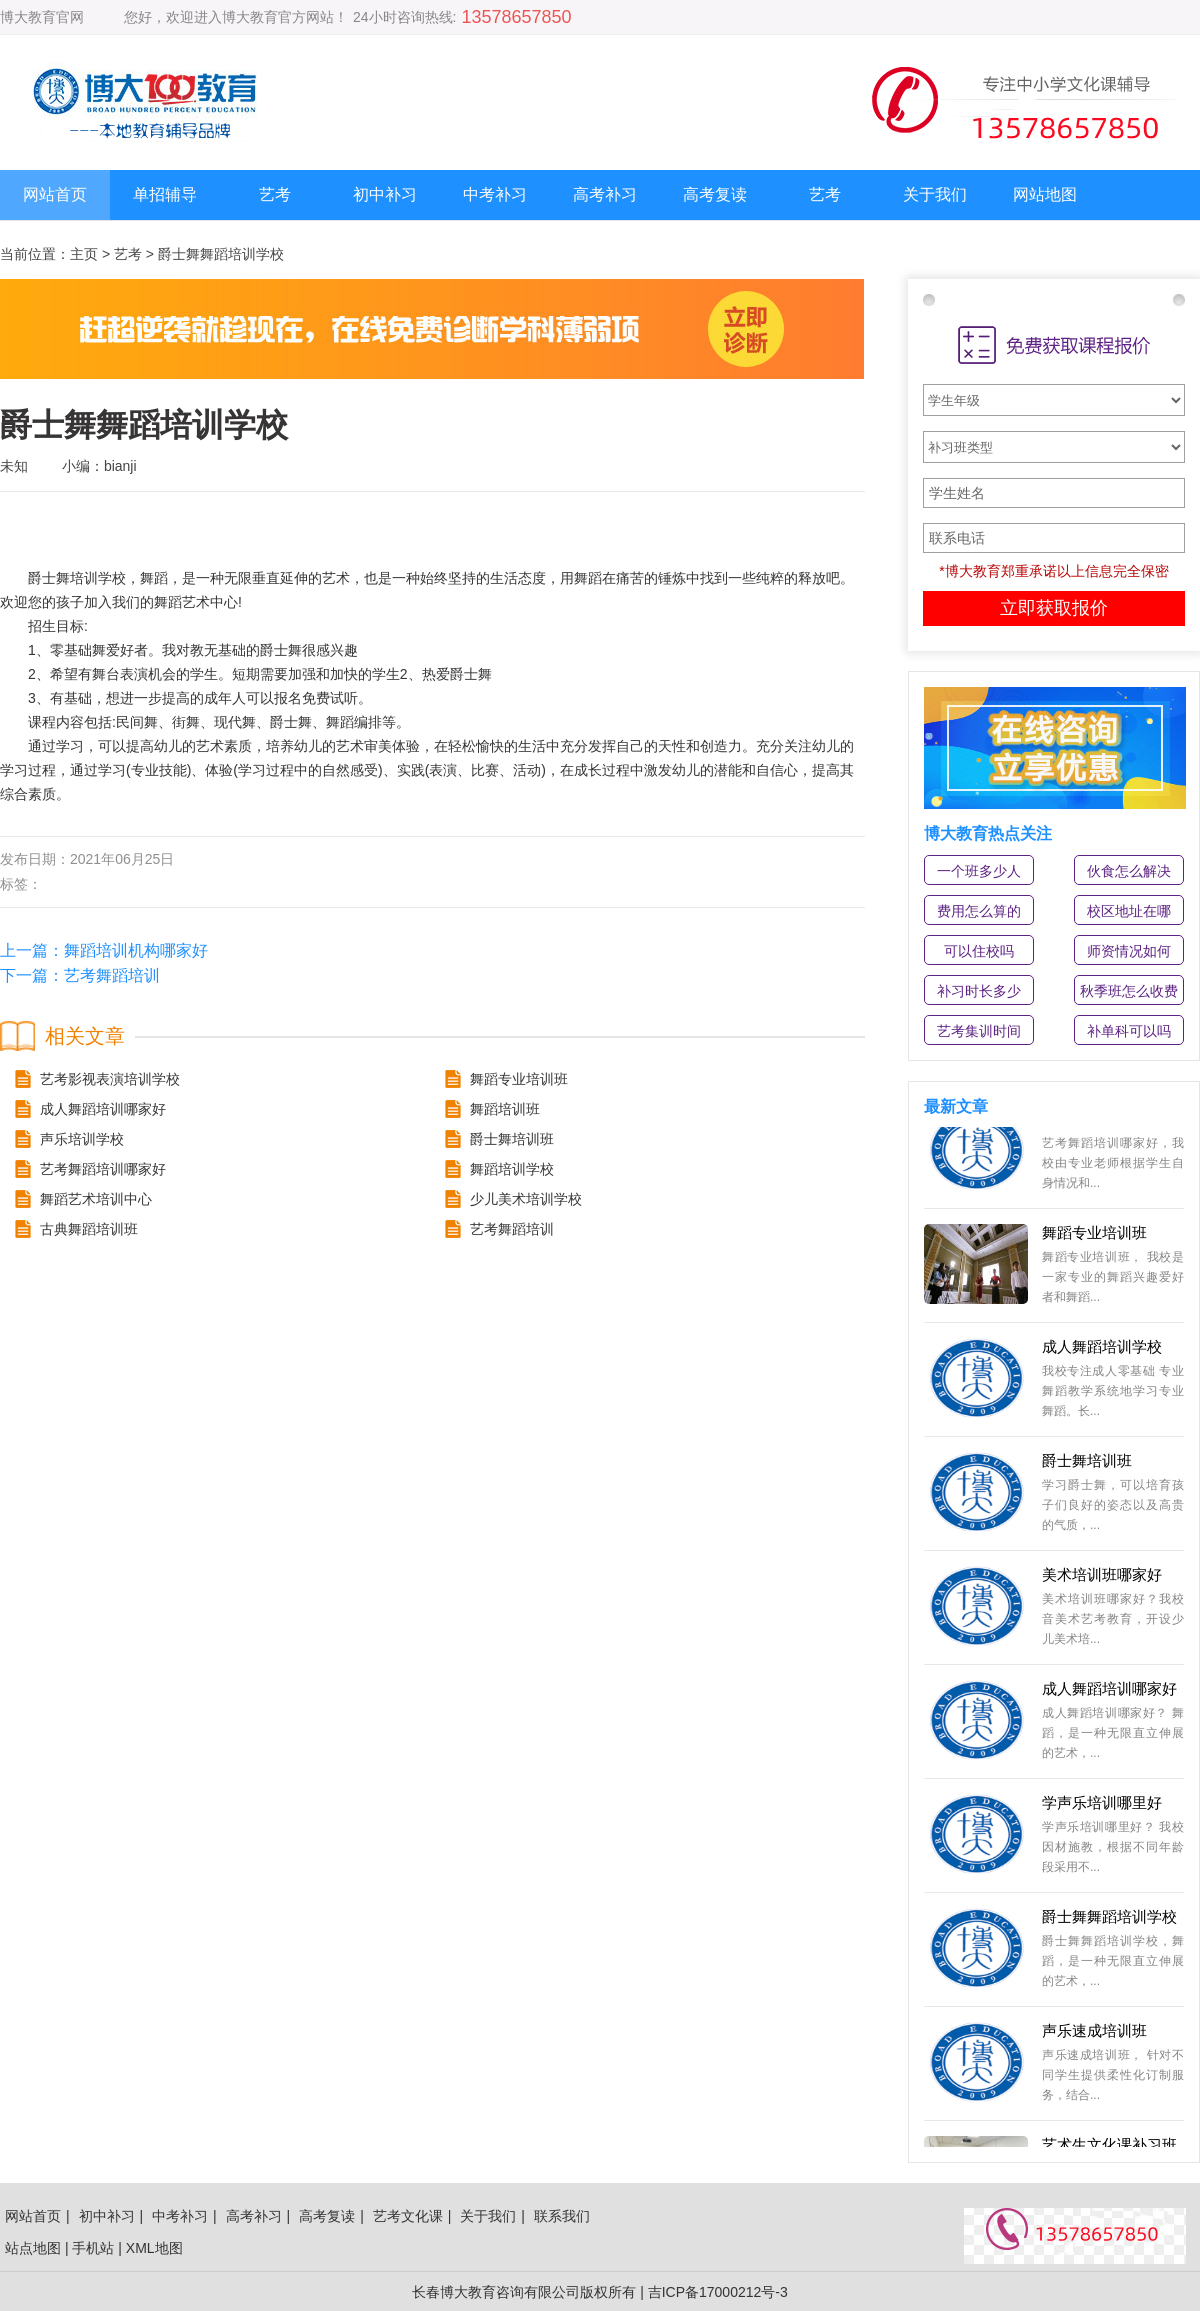 This screenshot has height=2311, width=1200. What do you see at coordinates (1129, 911) in the screenshot?
I see `校区地址在哪` at bounding box center [1129, 911].